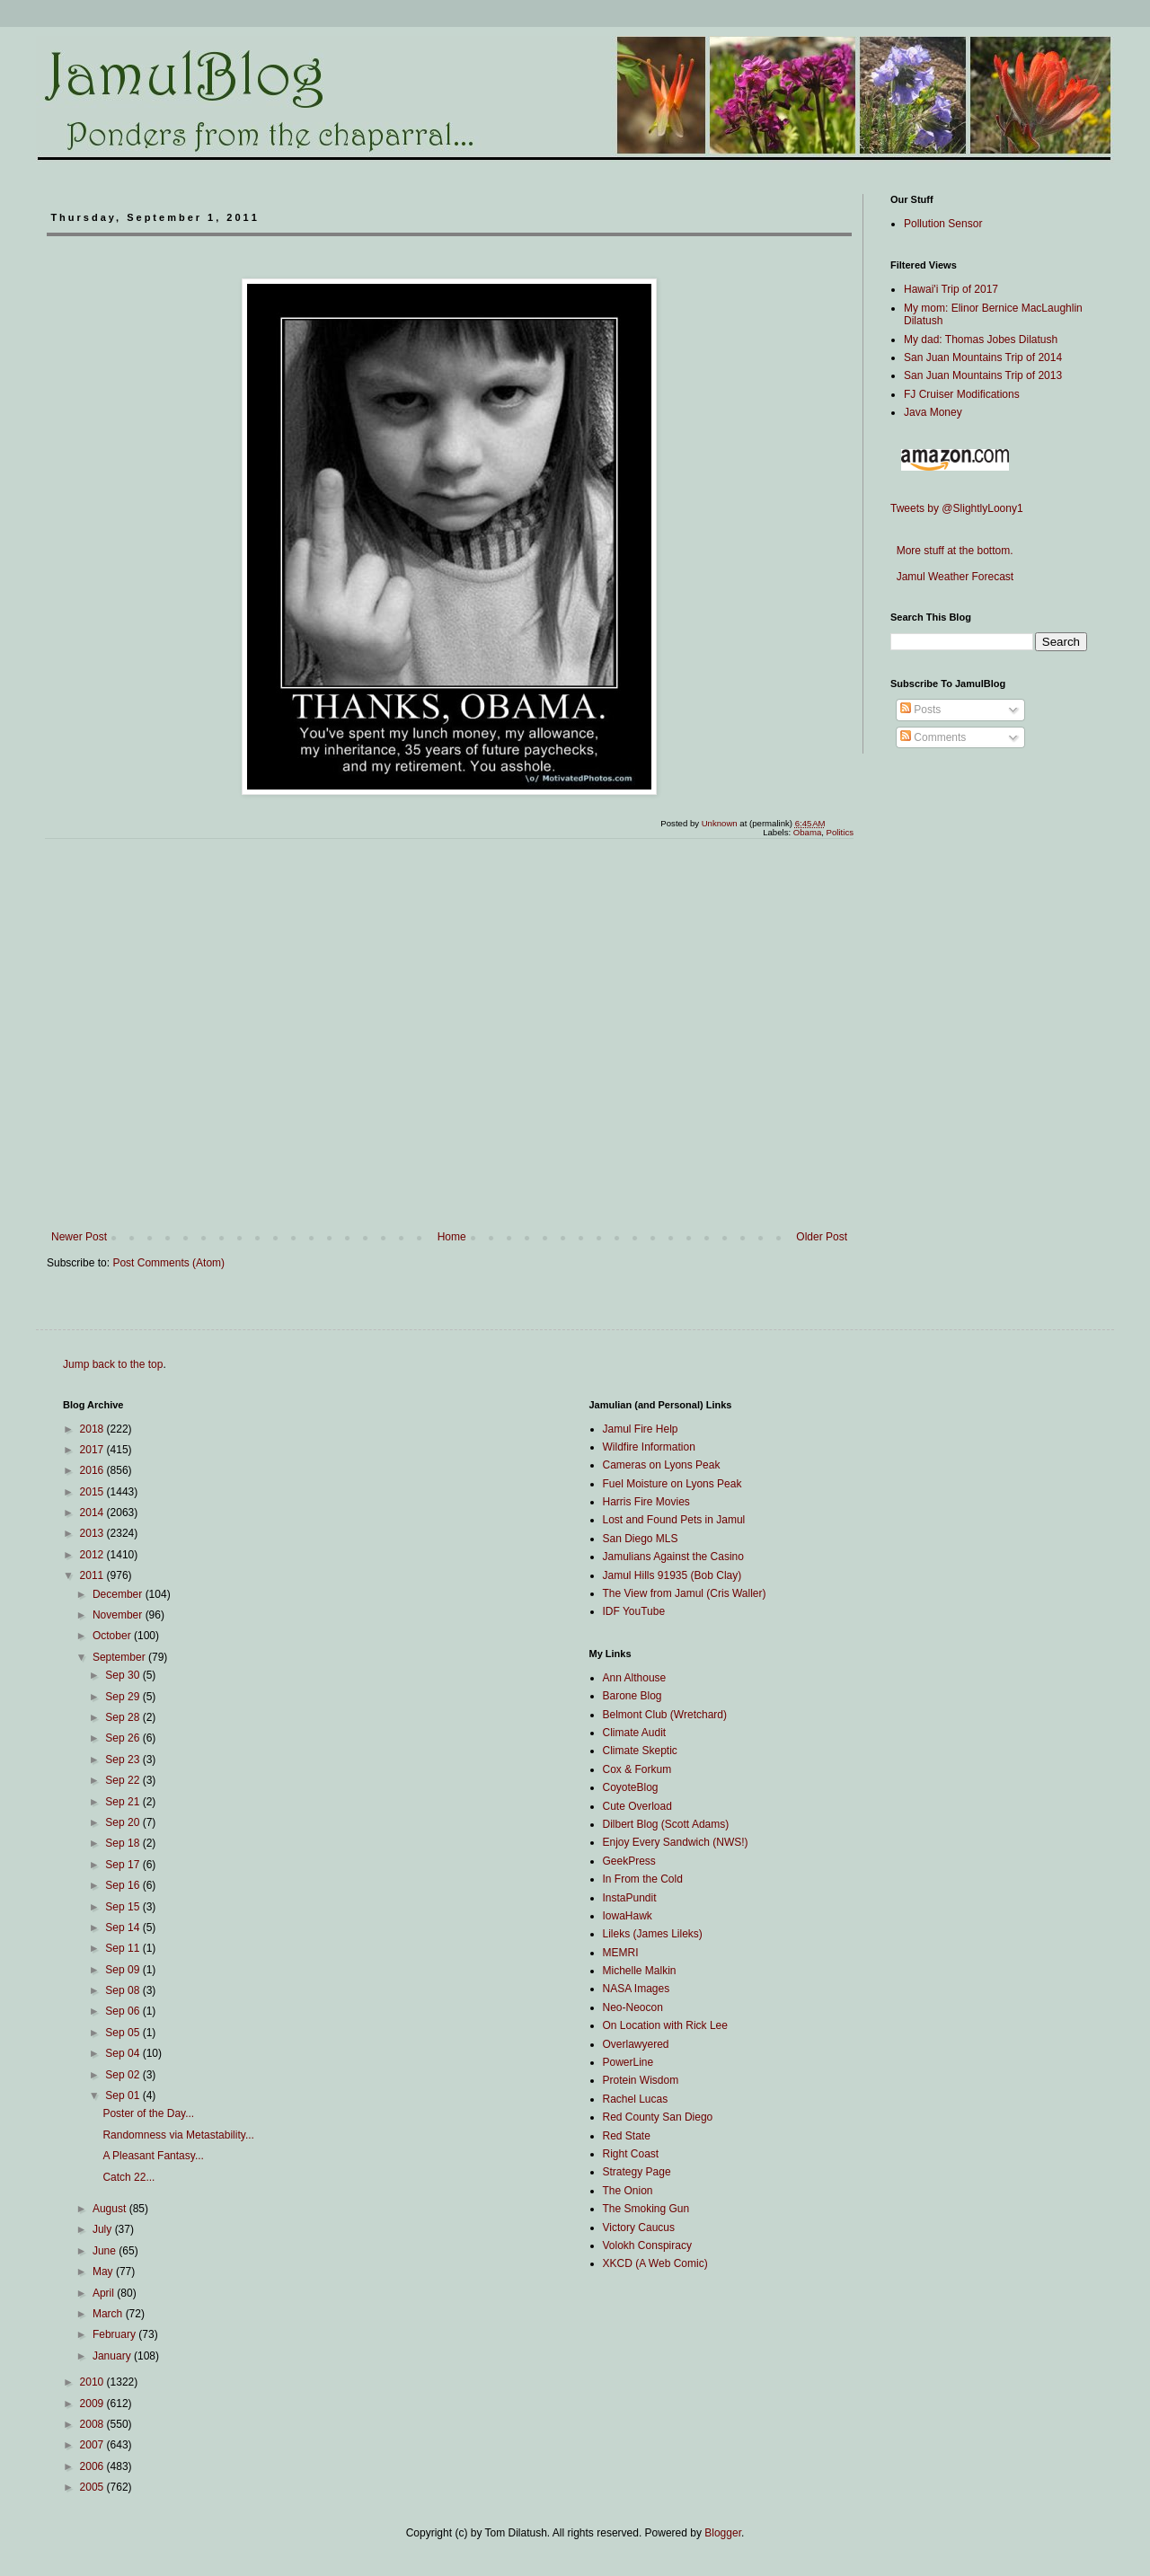 This screenshot has width=1150, height=2576. I want to click on Lost and Found Pets in Jamul, so click(674, 1519).